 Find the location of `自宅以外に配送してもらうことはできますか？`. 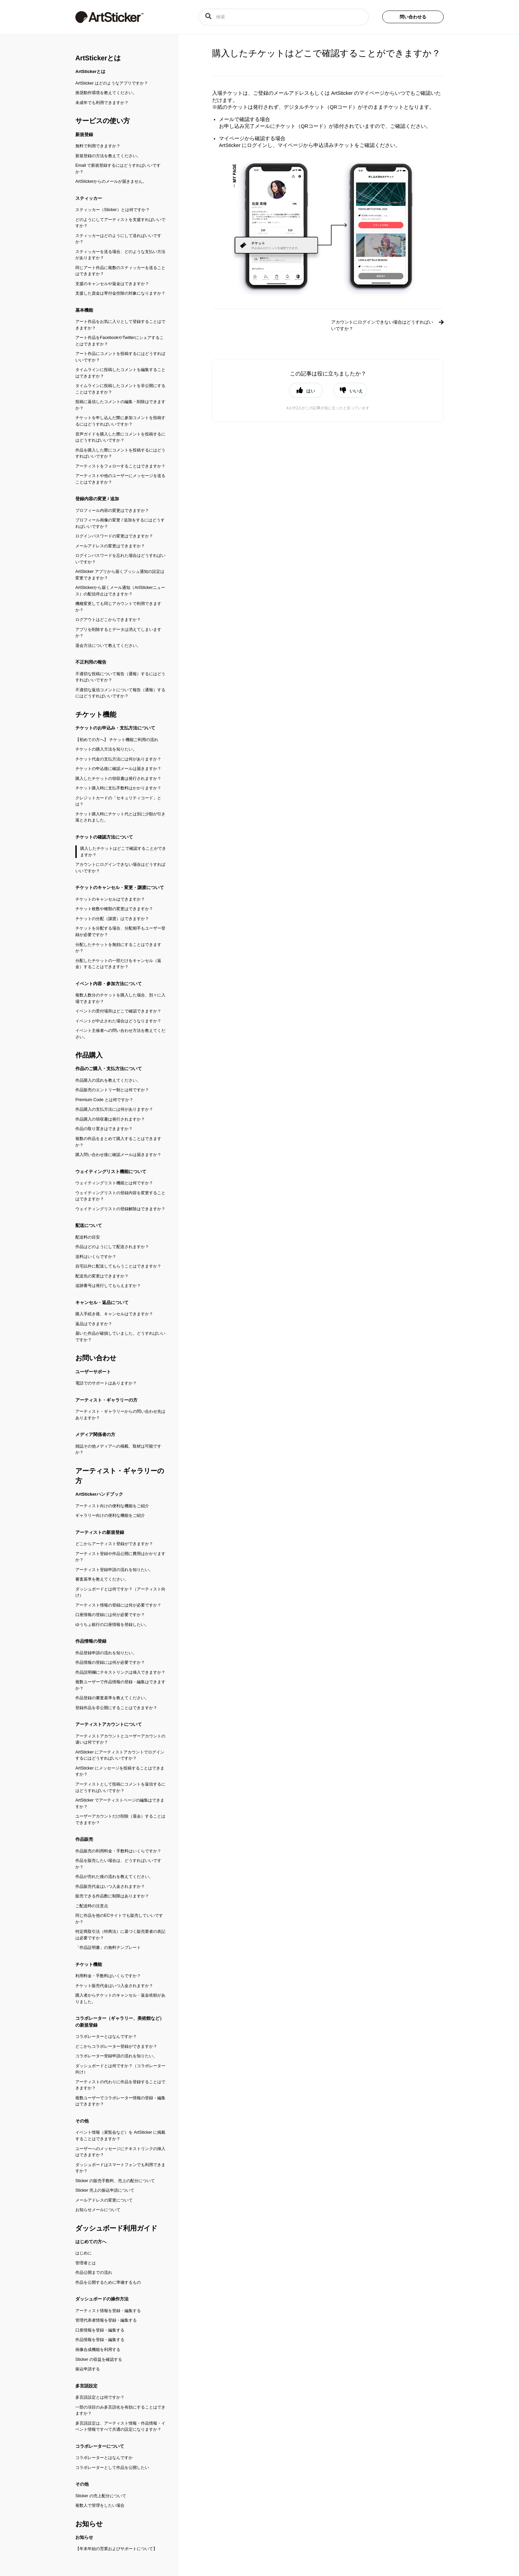

自宅以外に配送してもらうことはできますか？ is located at coordinates (118, 1266).